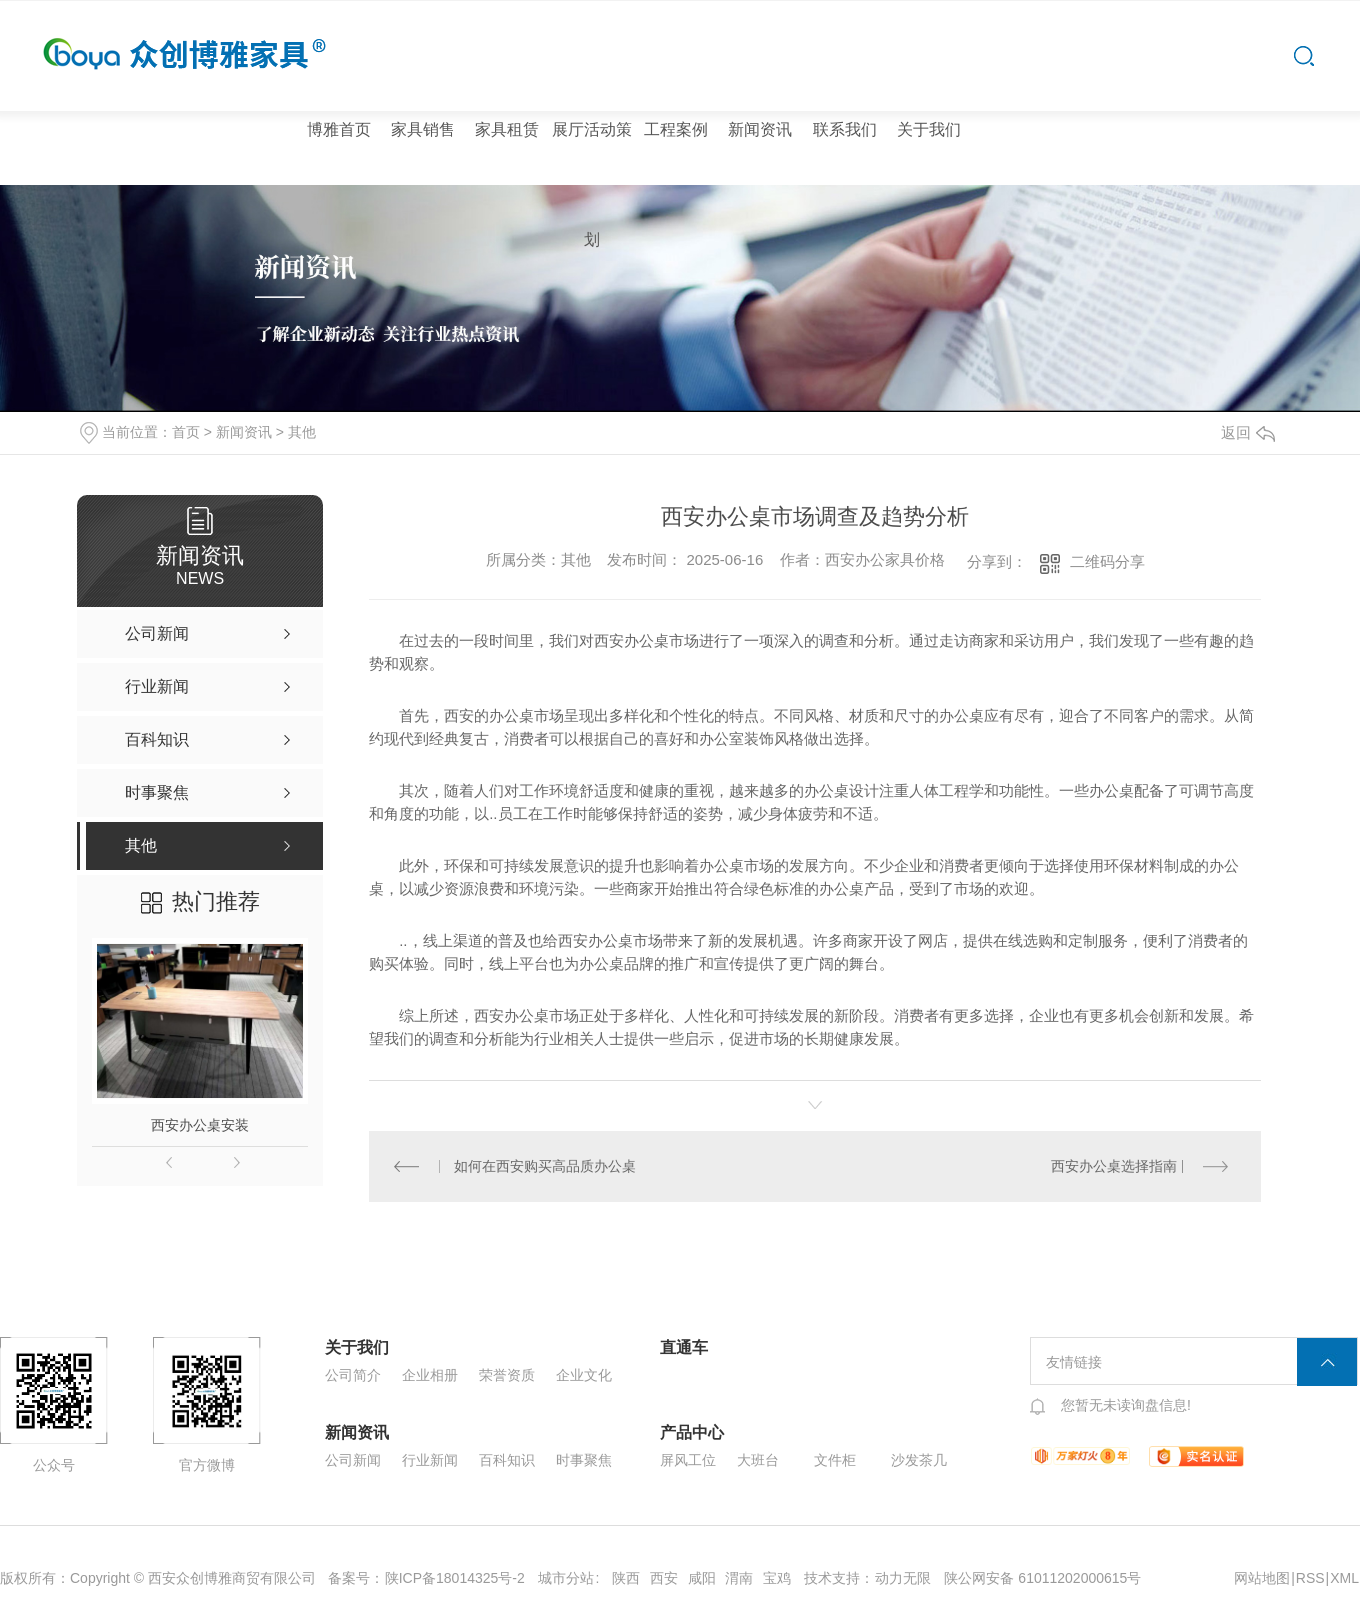  Describe the element at coordinates (777, 1578) in the screenshot. I see `宝鸡` at that location.